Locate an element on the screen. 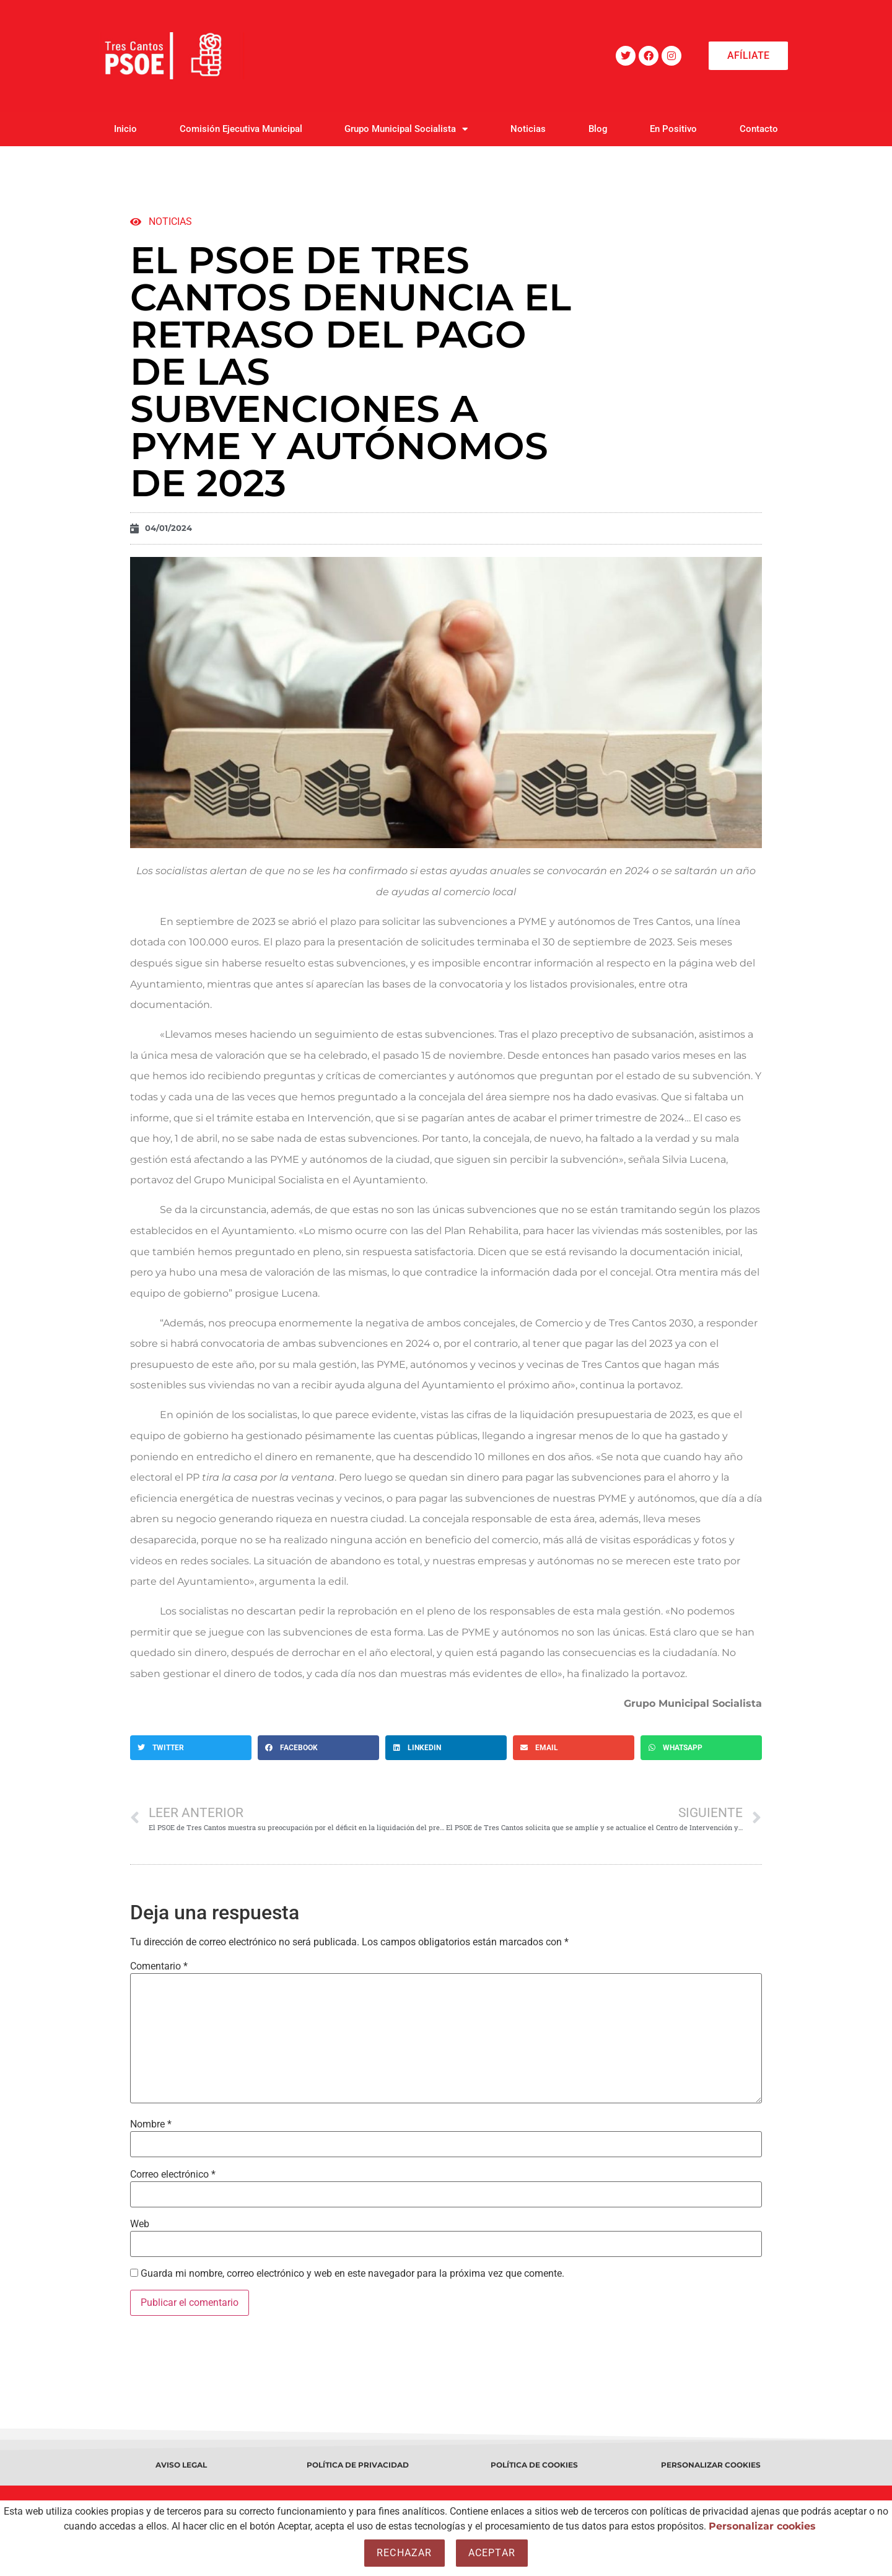  Correo electrónico is located at coordinates (173, 2175).